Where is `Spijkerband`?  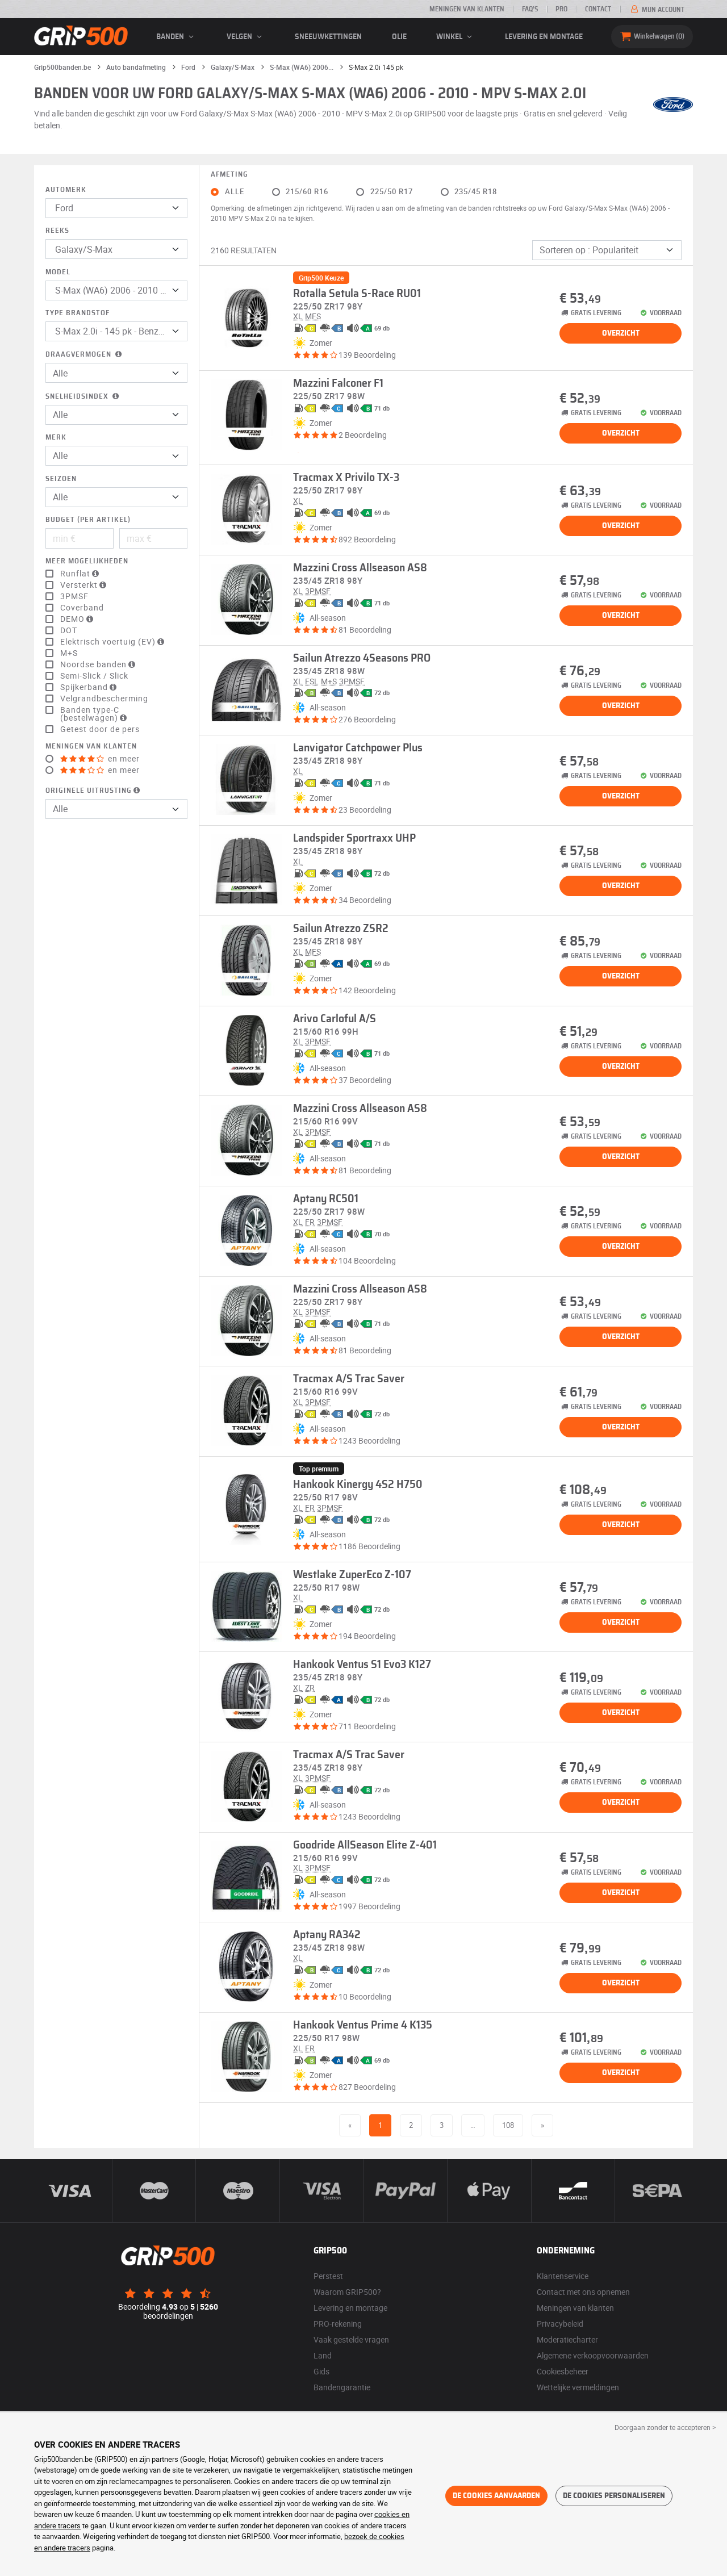
Spijkerband is located at coordinates (89, 687).